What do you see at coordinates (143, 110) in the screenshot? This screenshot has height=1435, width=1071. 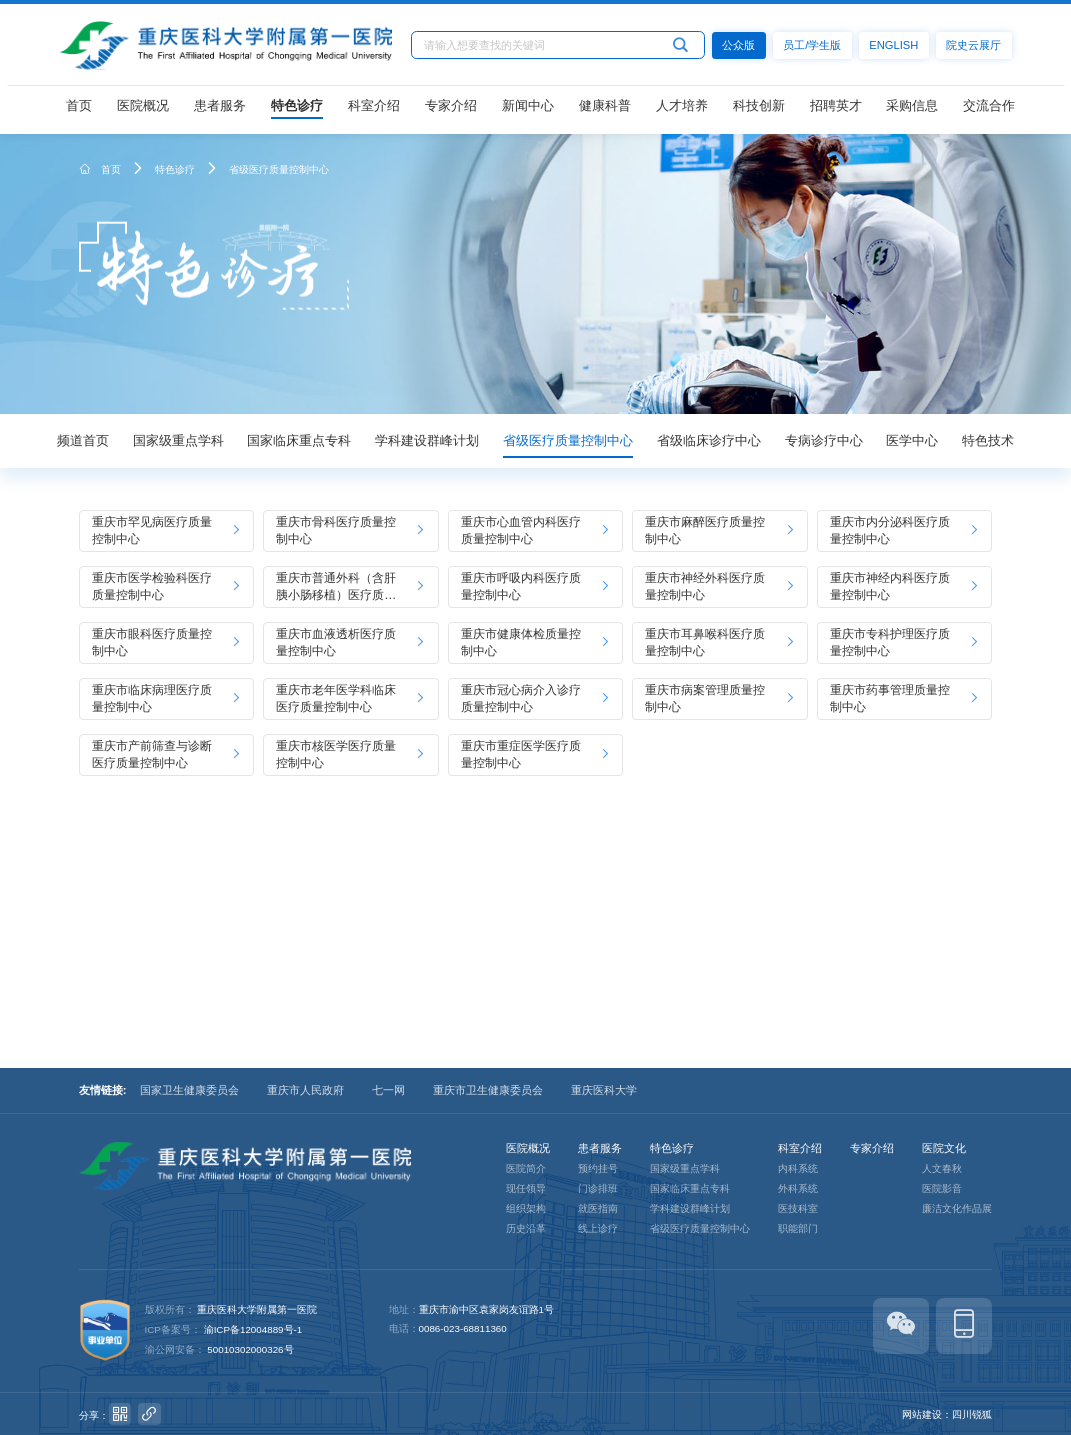 I see `医院概况` at bounding box center [143, 110].